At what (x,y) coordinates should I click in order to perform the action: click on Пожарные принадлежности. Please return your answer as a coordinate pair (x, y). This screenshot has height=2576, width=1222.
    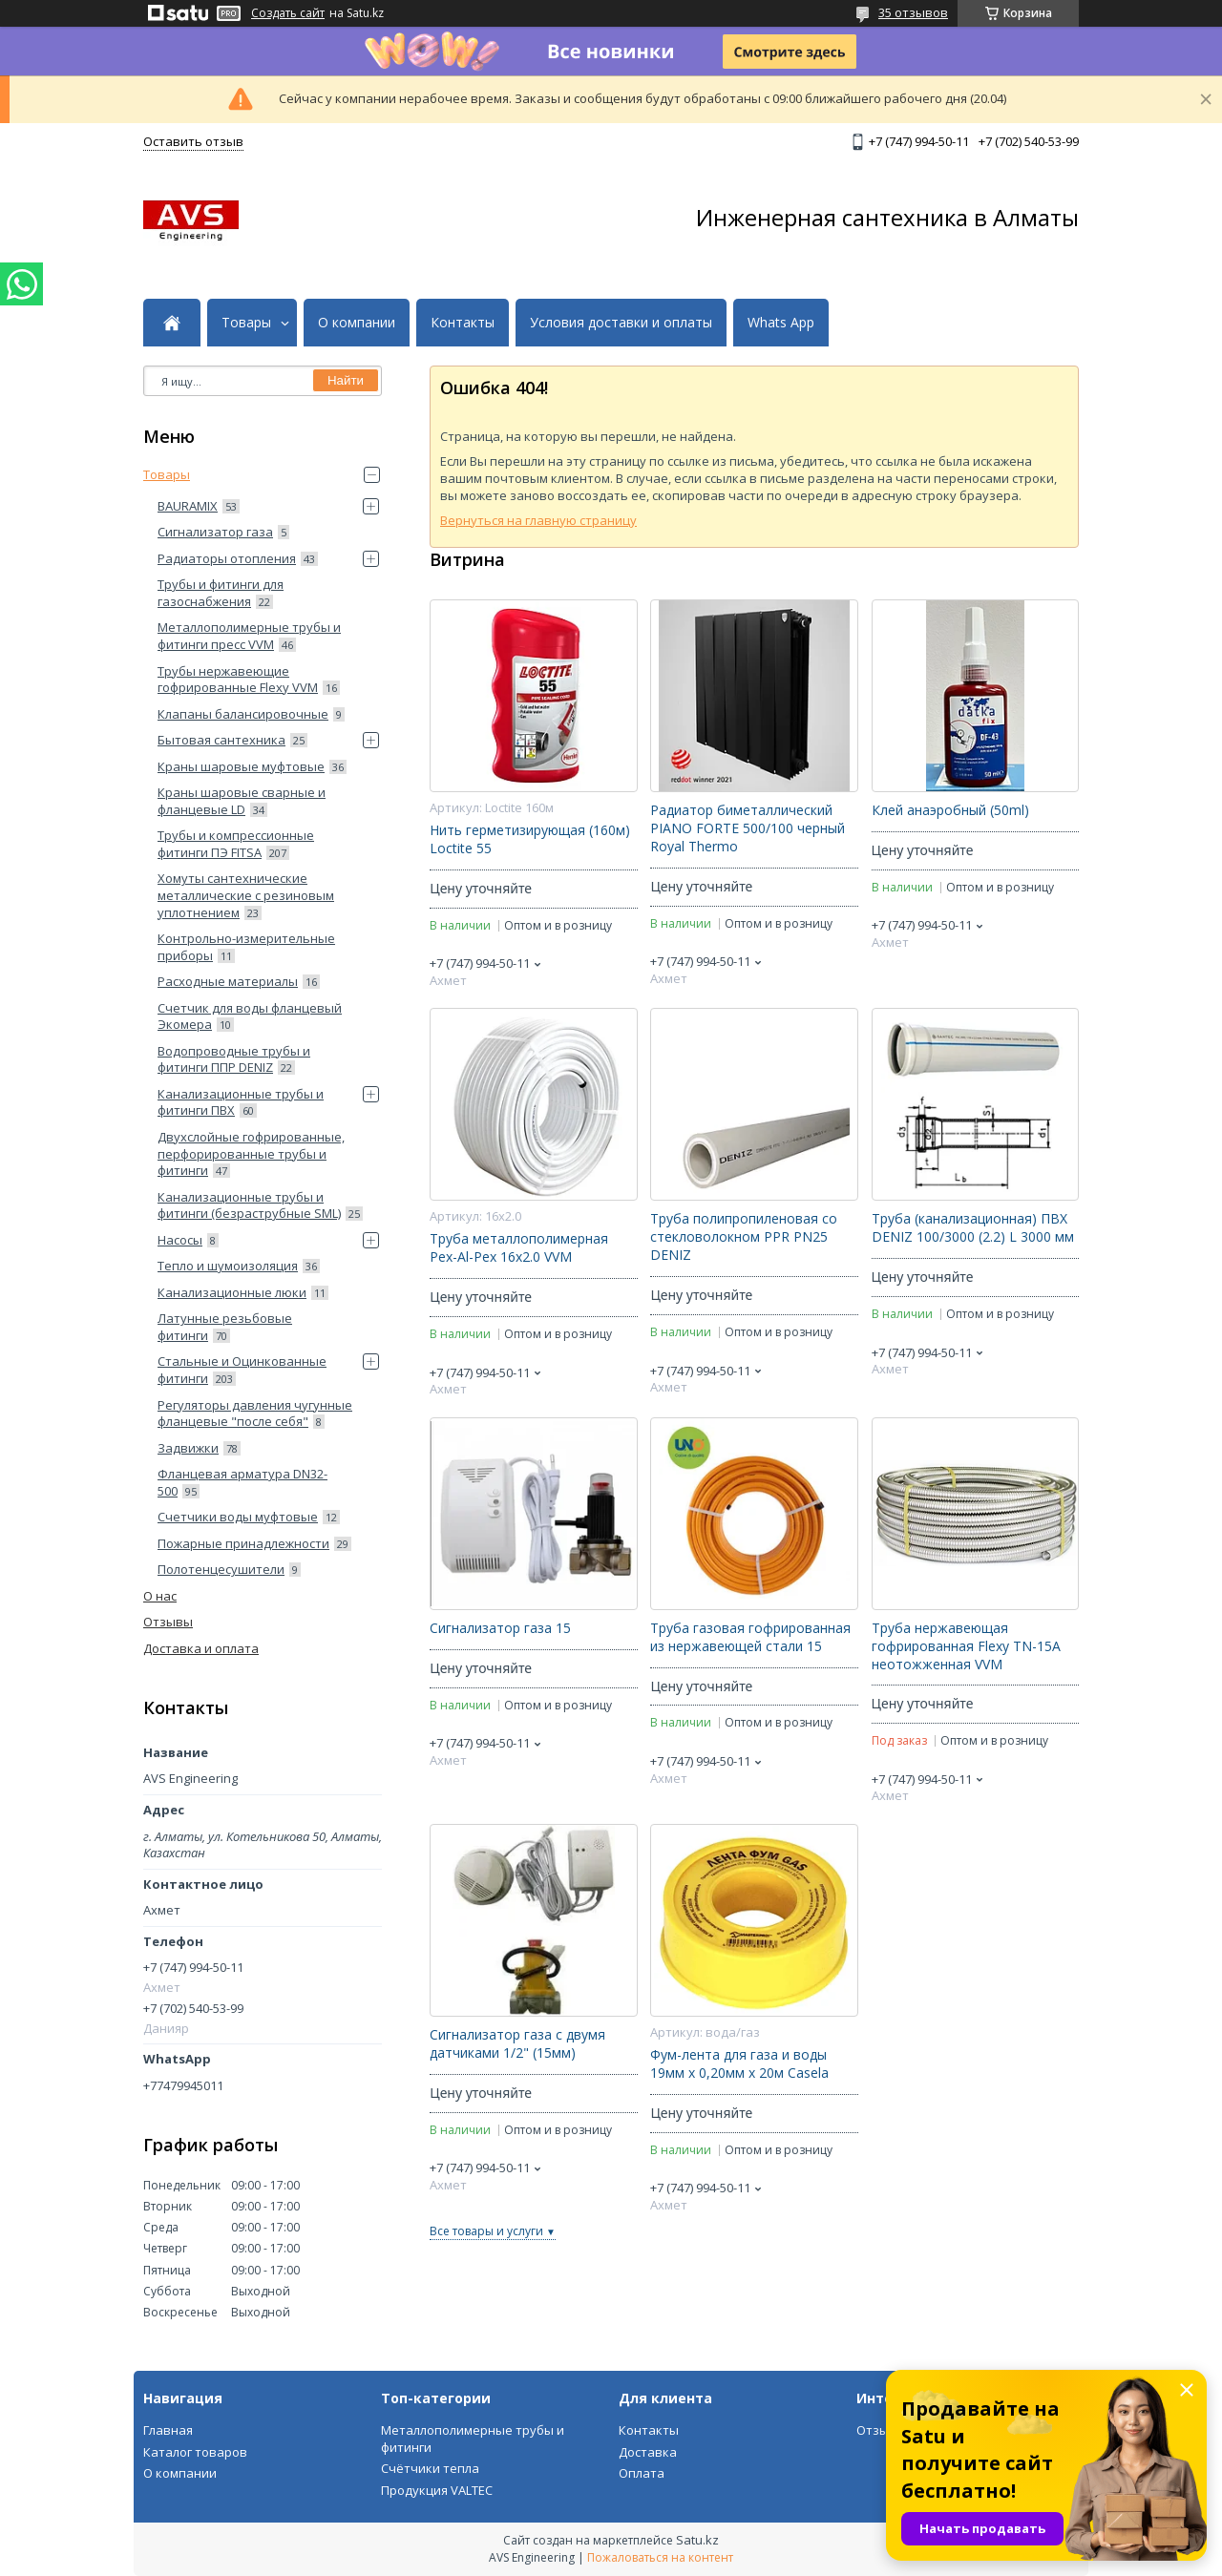
    Looking at the image, I should click on (243, 1543).